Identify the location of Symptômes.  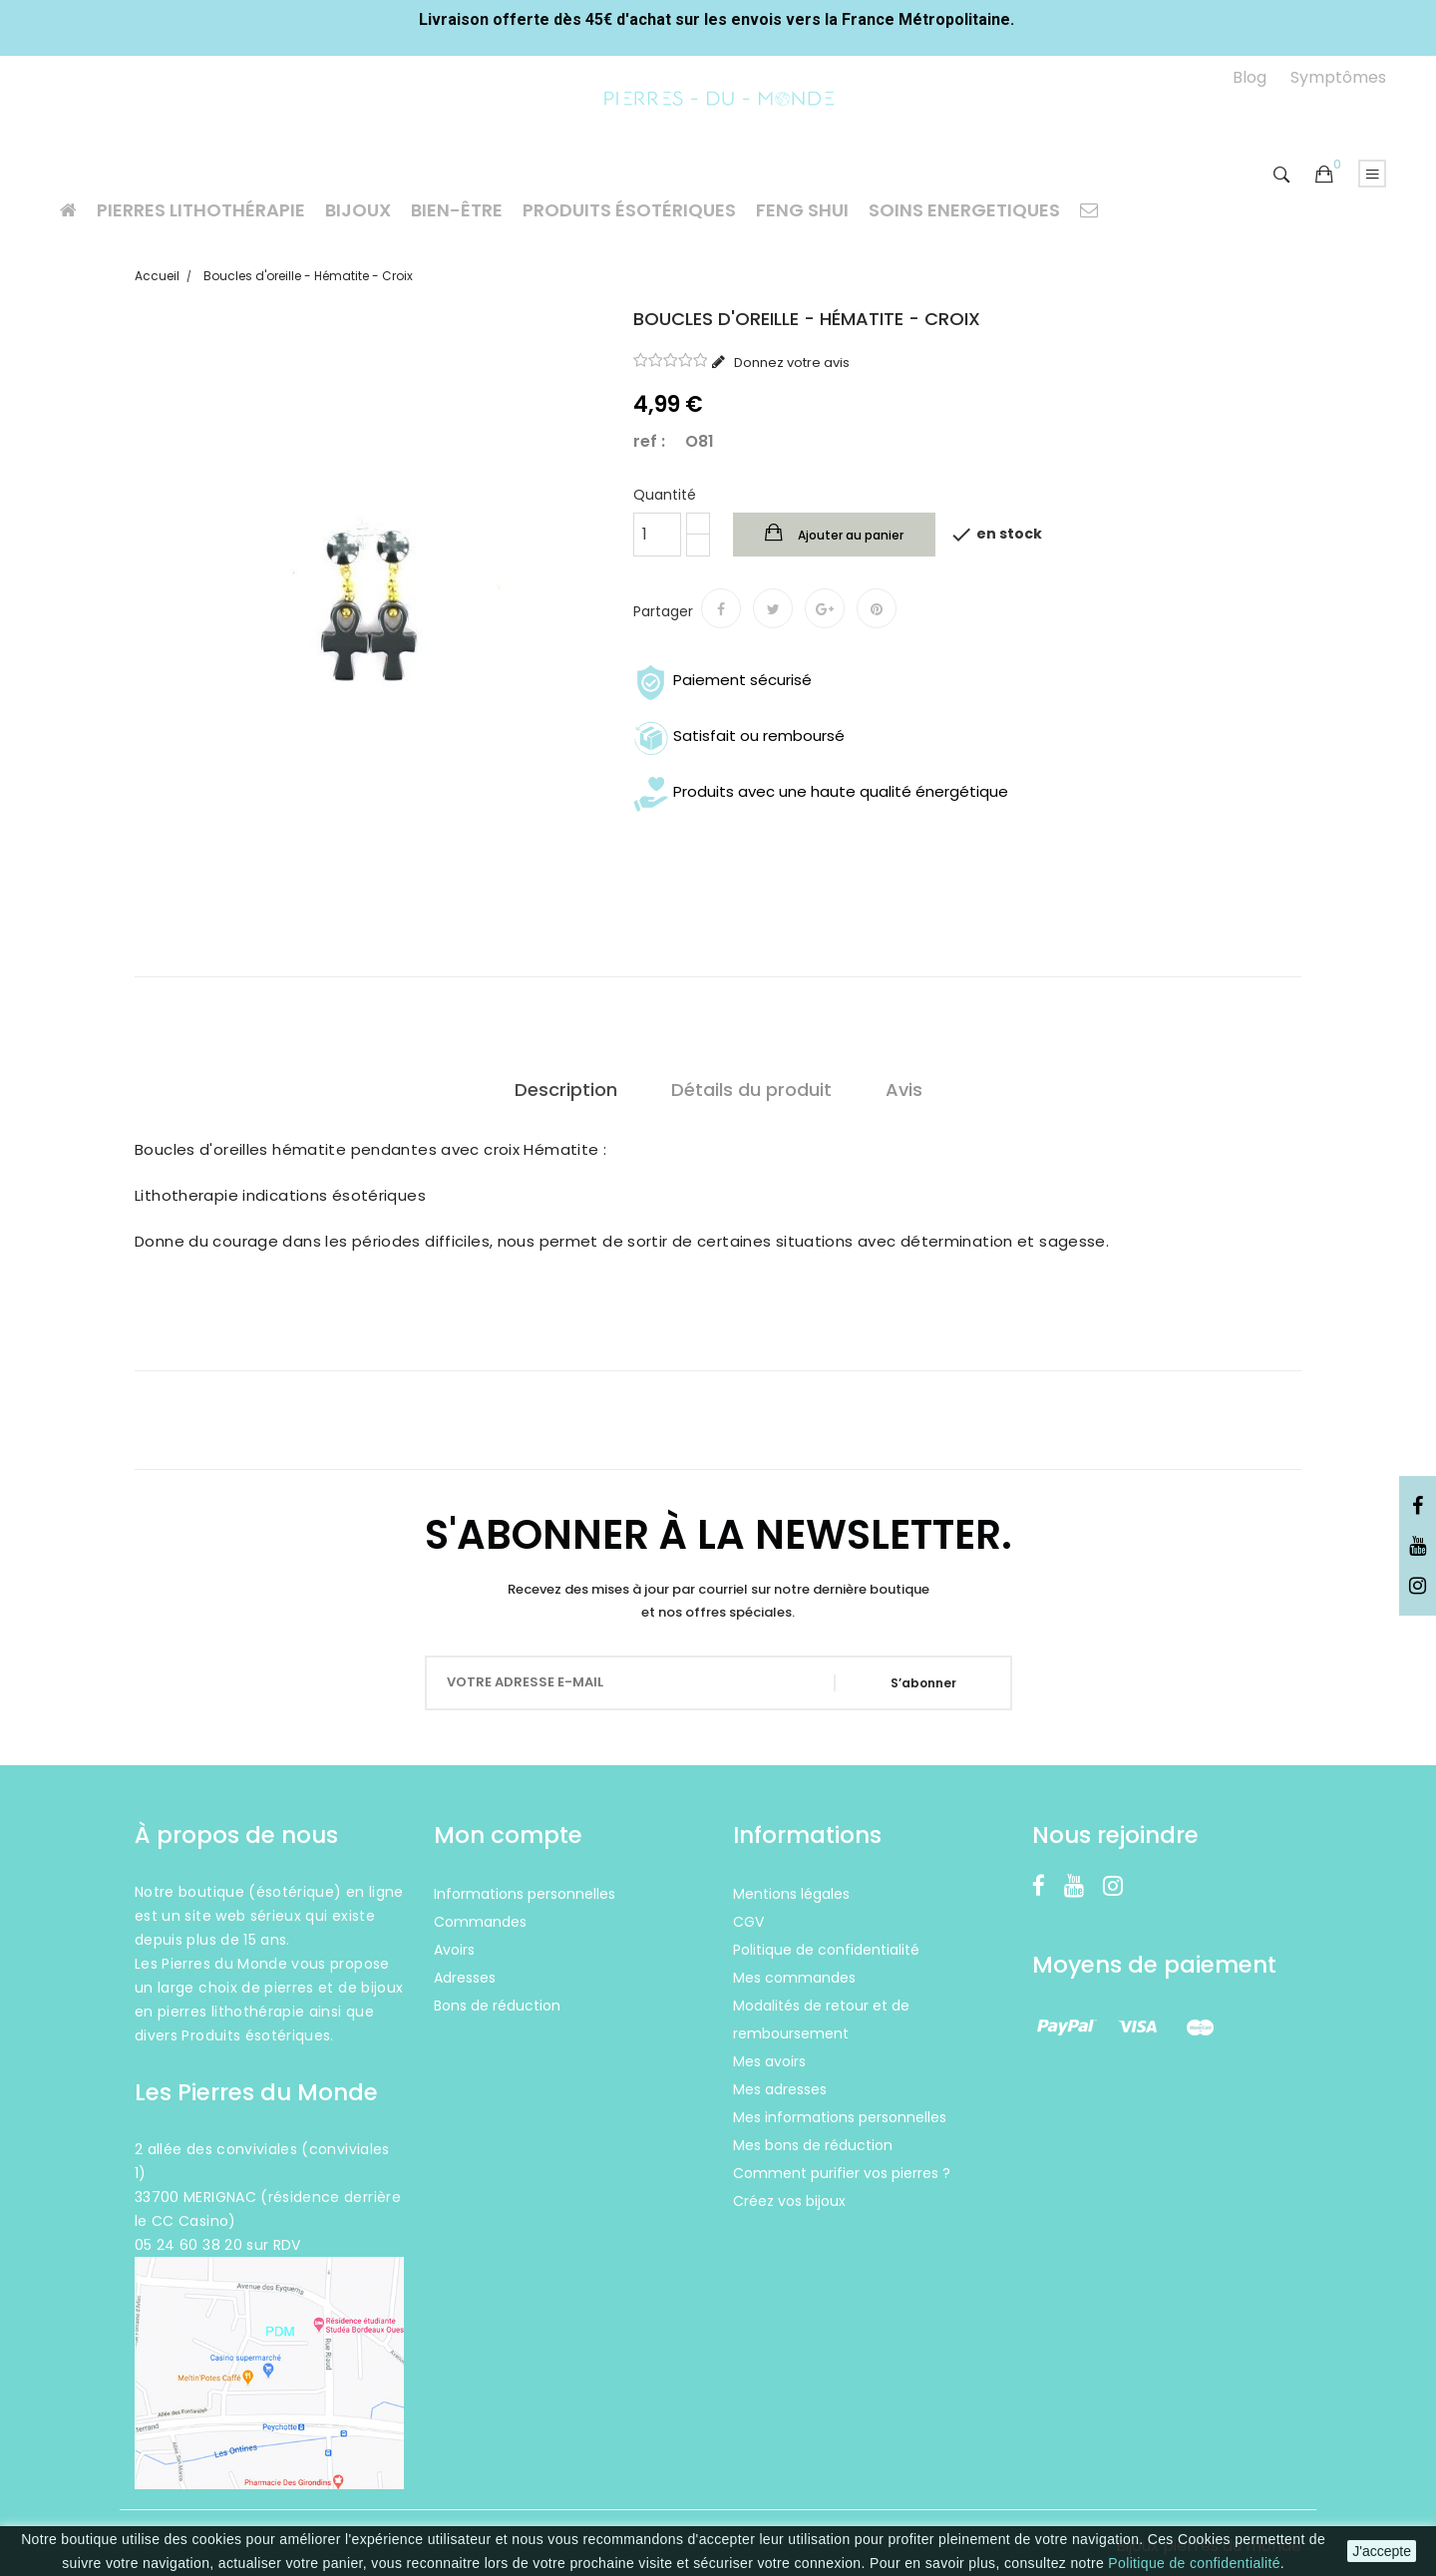
(1338, 77).